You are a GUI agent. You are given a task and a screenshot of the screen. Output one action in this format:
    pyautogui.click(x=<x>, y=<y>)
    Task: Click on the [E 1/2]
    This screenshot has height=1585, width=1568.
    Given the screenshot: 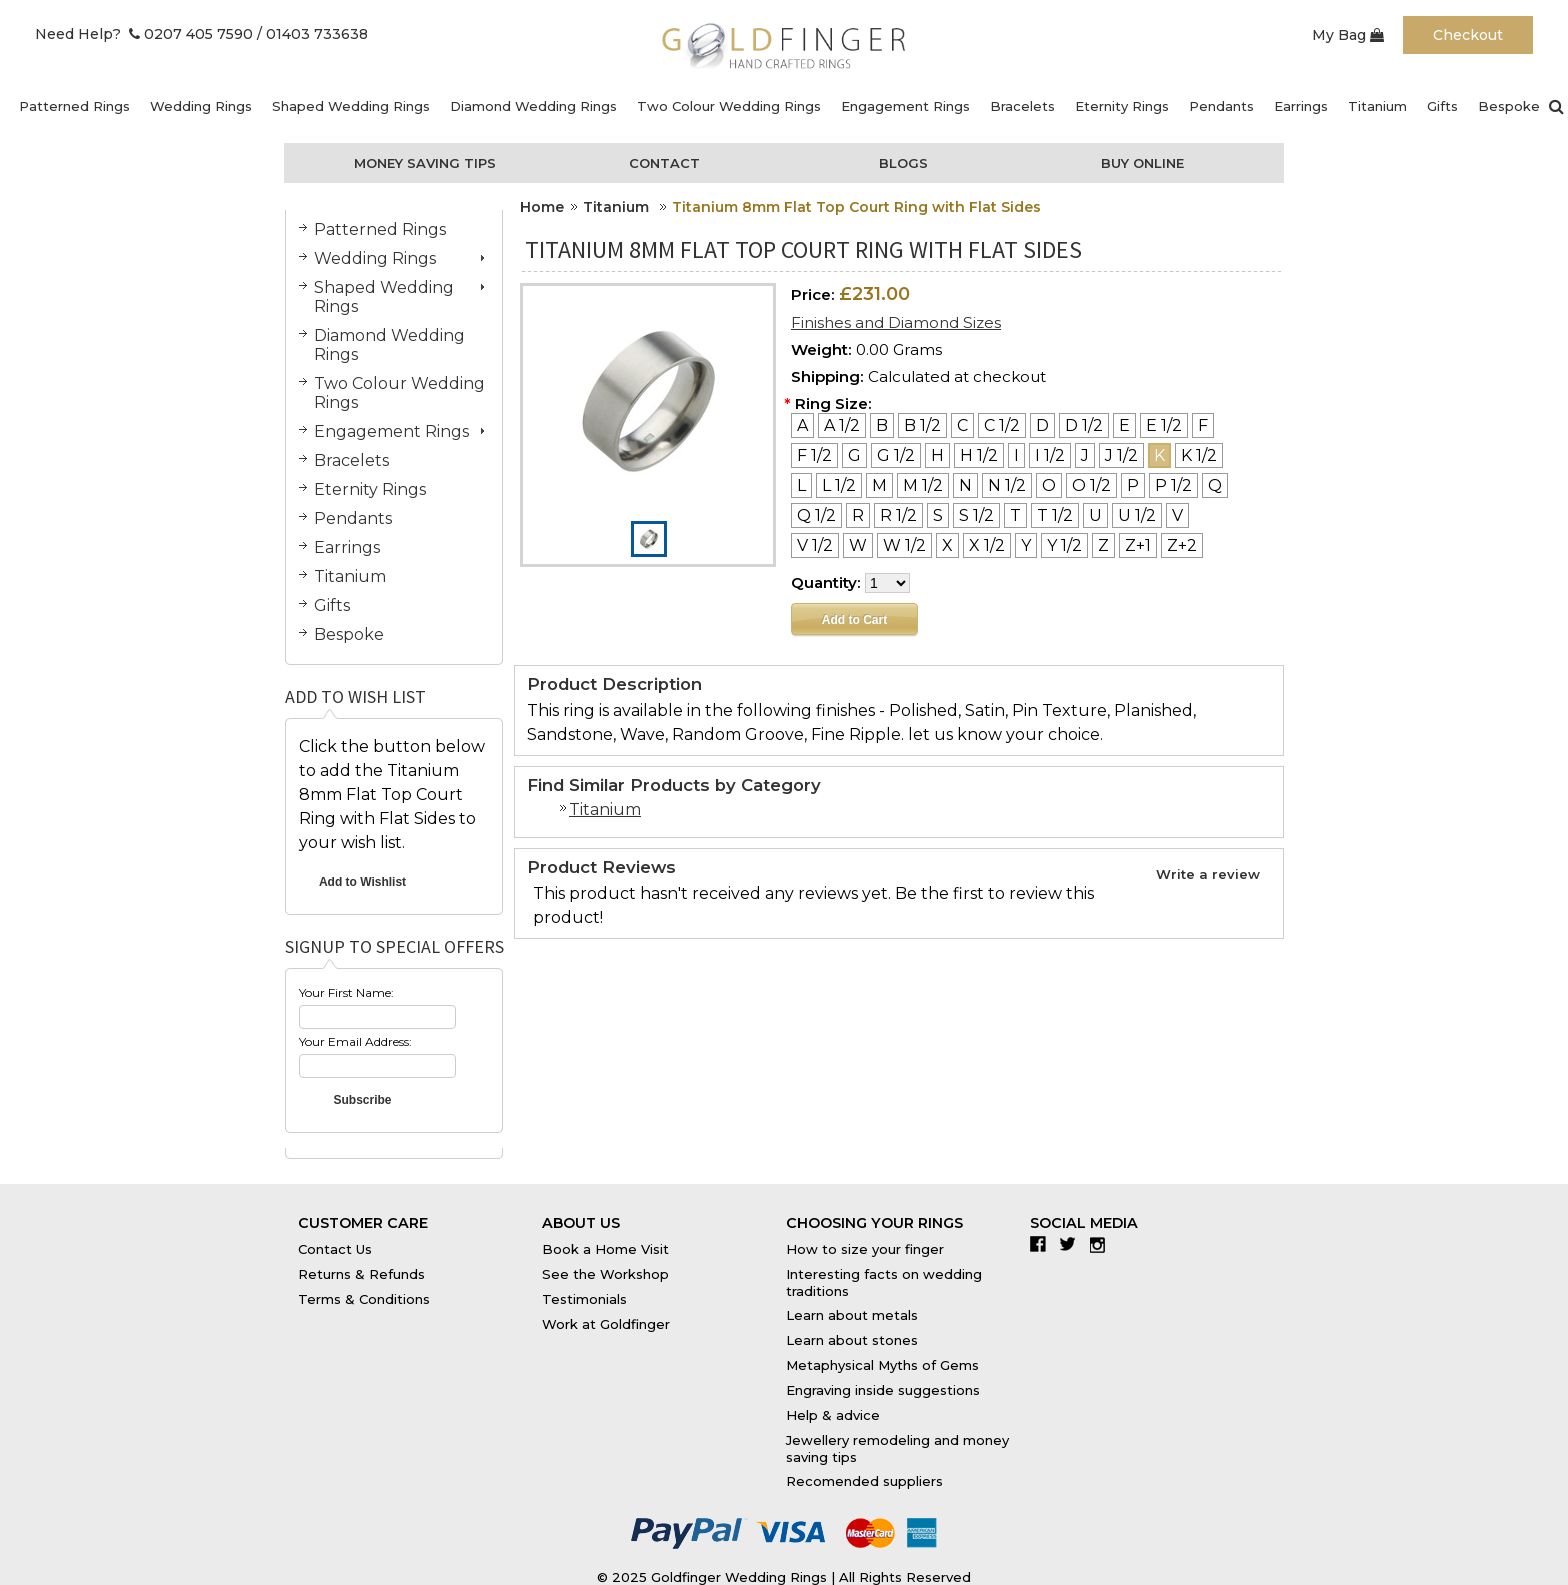 What is the action you would take?
    pyautogui.click(x=1164, y=425)
    